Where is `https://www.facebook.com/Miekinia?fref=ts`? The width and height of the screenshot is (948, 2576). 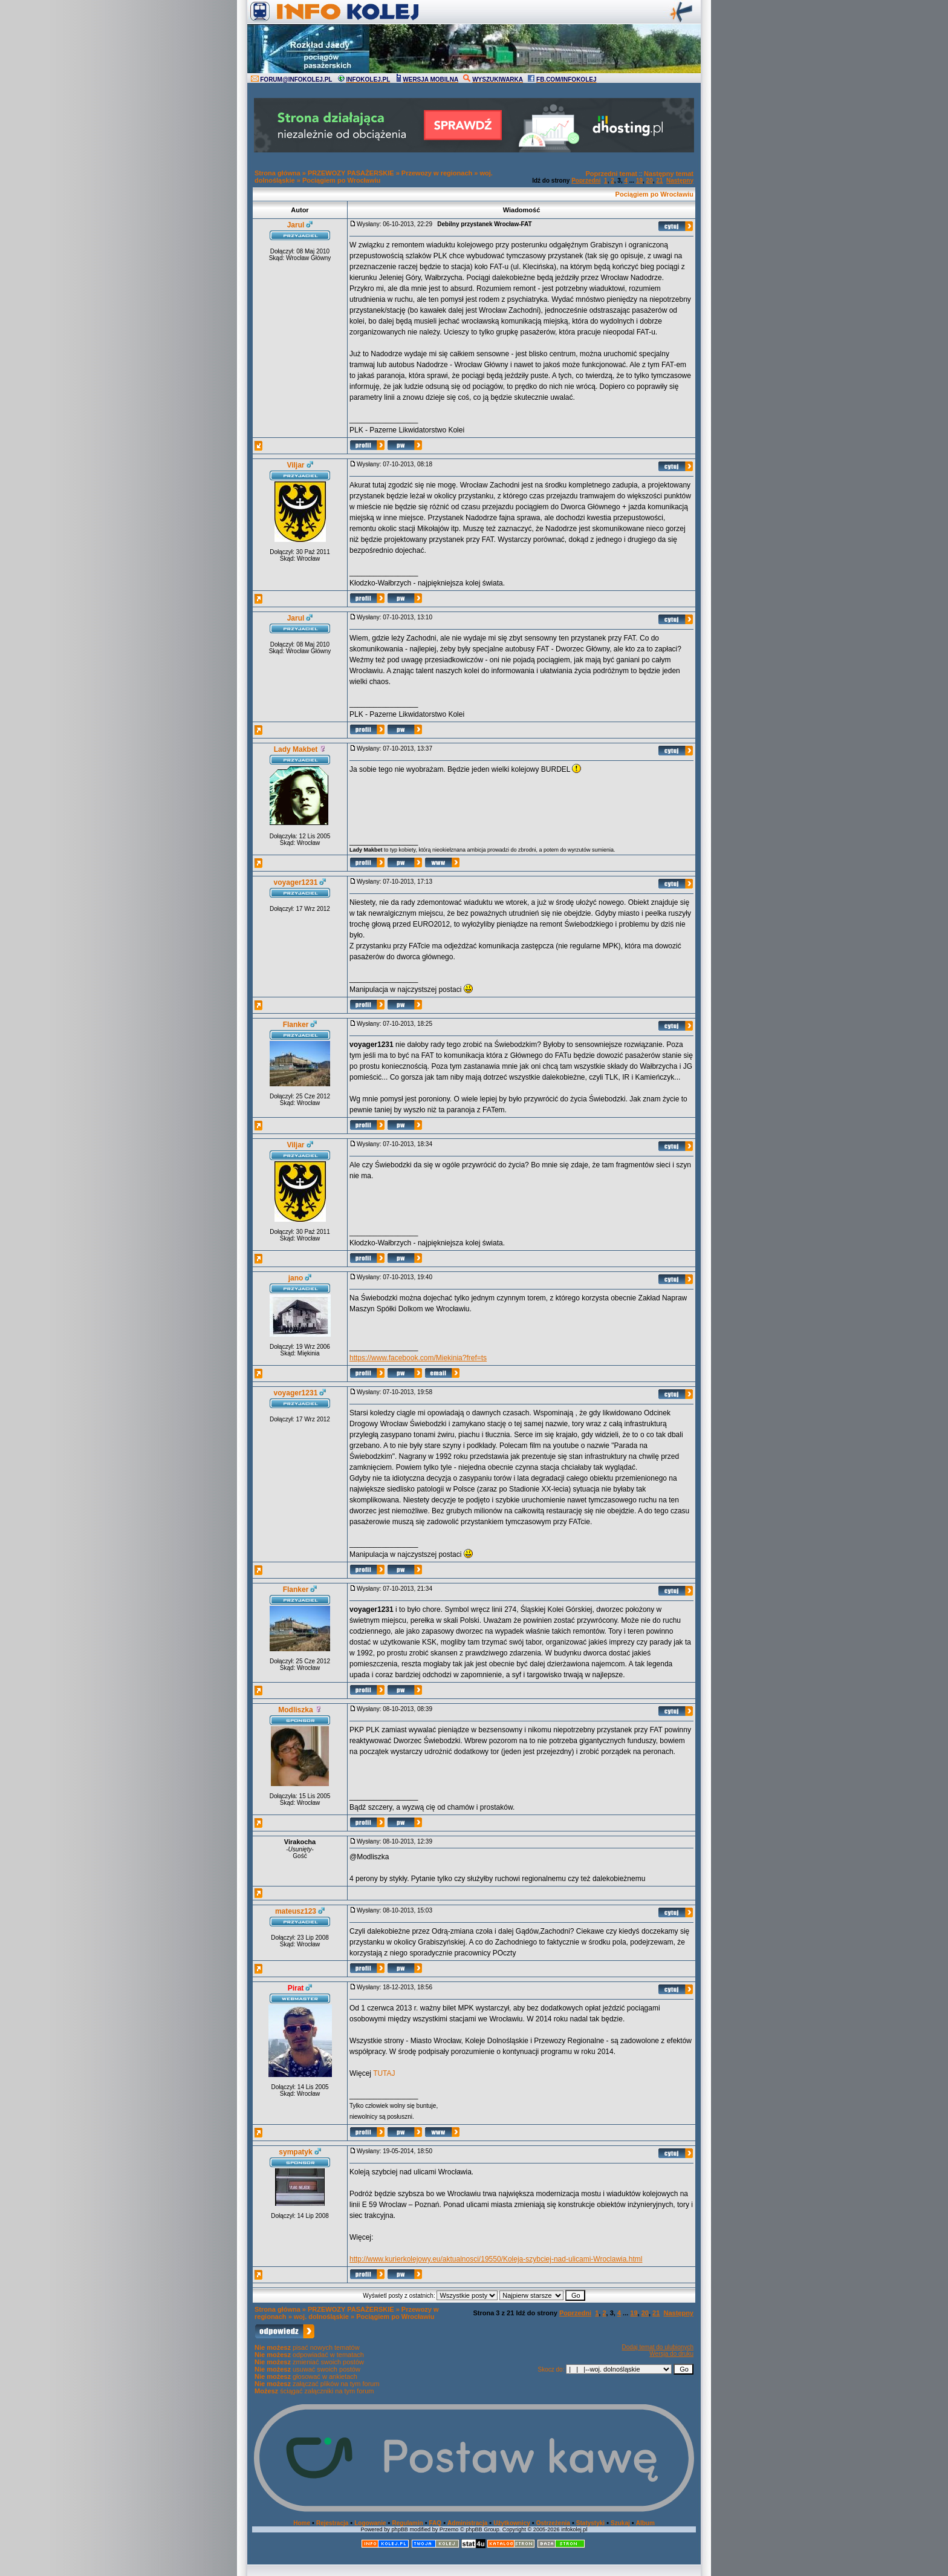 https://www.facebook.com/Miekinia?fref=ts is located at coordinates (418, 1358).